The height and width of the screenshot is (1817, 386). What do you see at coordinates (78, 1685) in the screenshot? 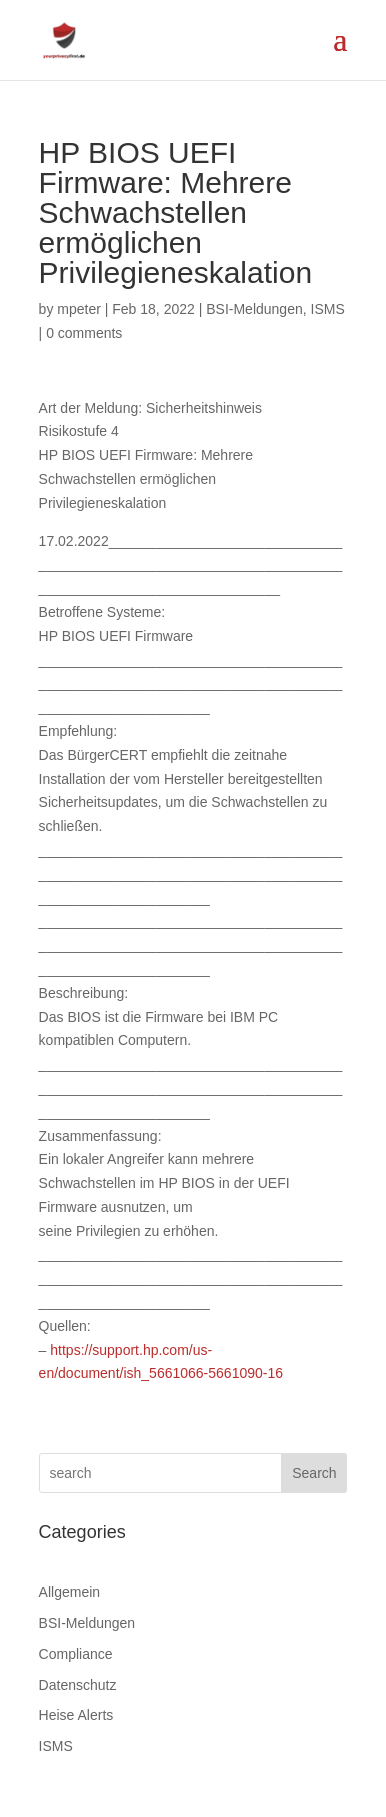
I see `Datenschutz` at bounding box center [78, 1685].